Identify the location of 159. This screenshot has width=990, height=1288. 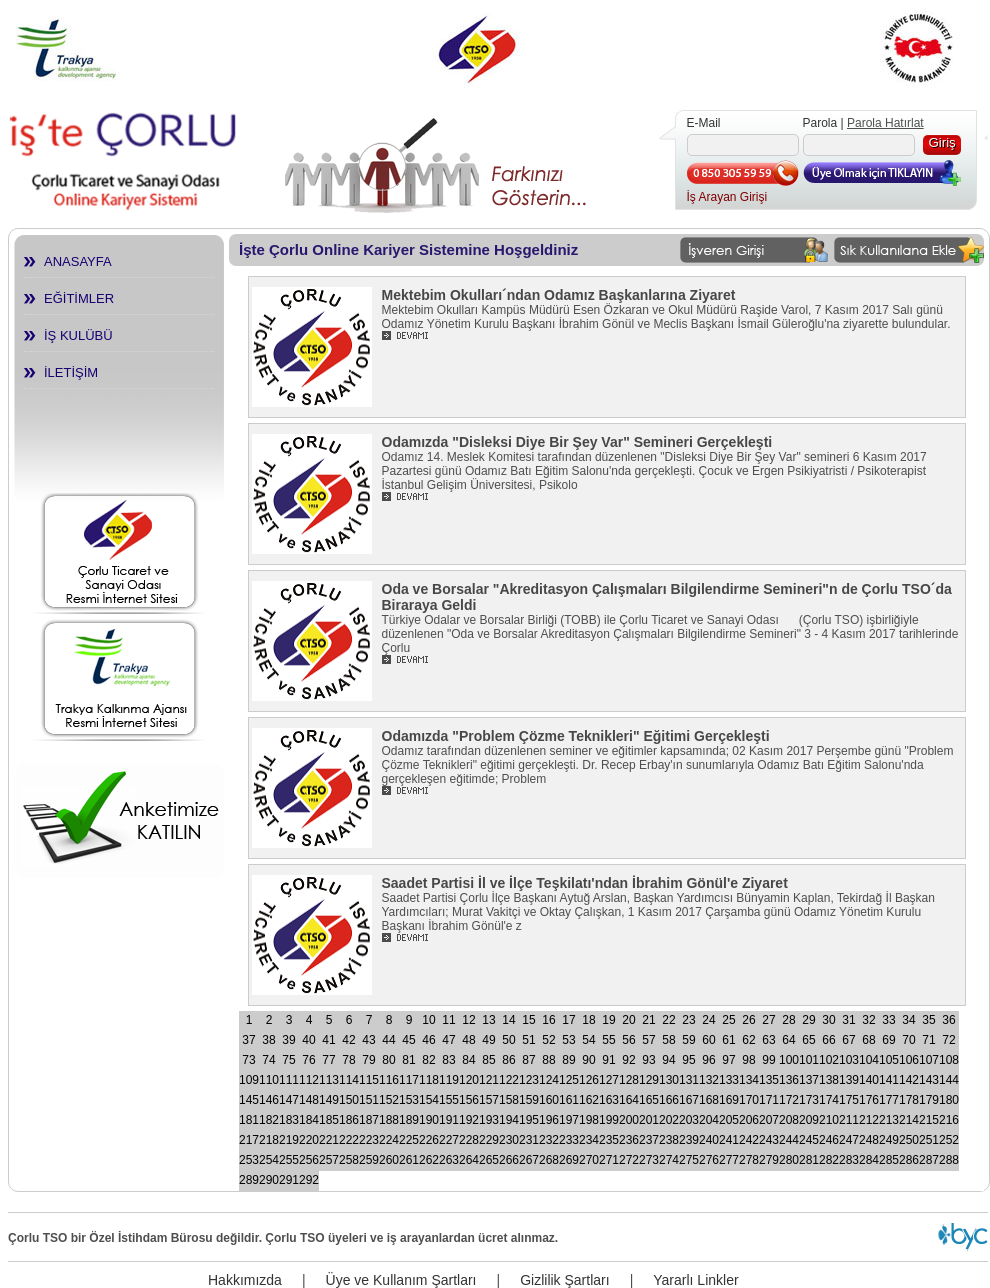
(529, 1100).